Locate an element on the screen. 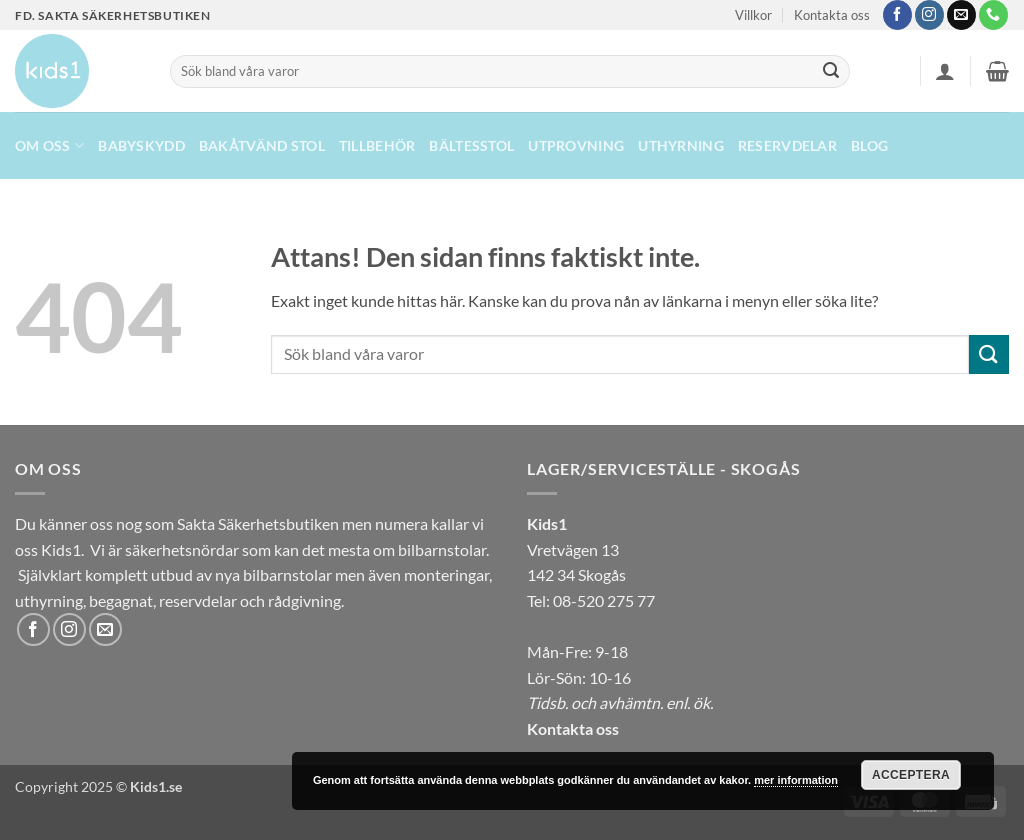  Blog is located at coordinates (869, 145).